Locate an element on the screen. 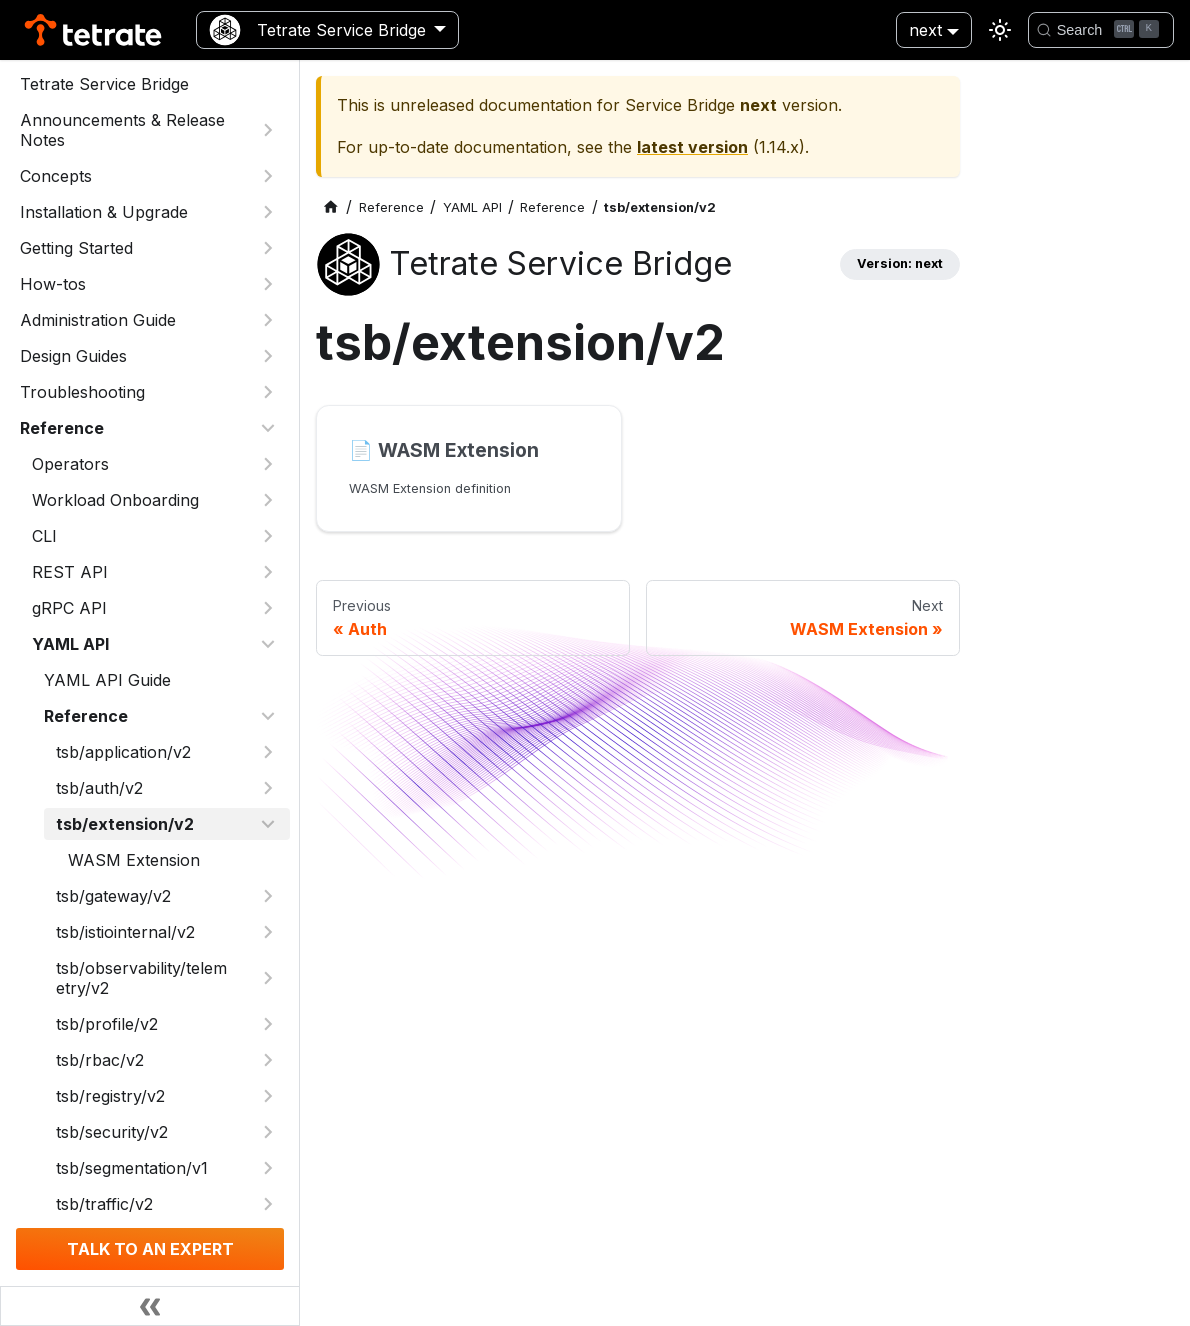  [Expand sidebar category 'tsb/security/v2'] is located at coordinates (268, 1132).